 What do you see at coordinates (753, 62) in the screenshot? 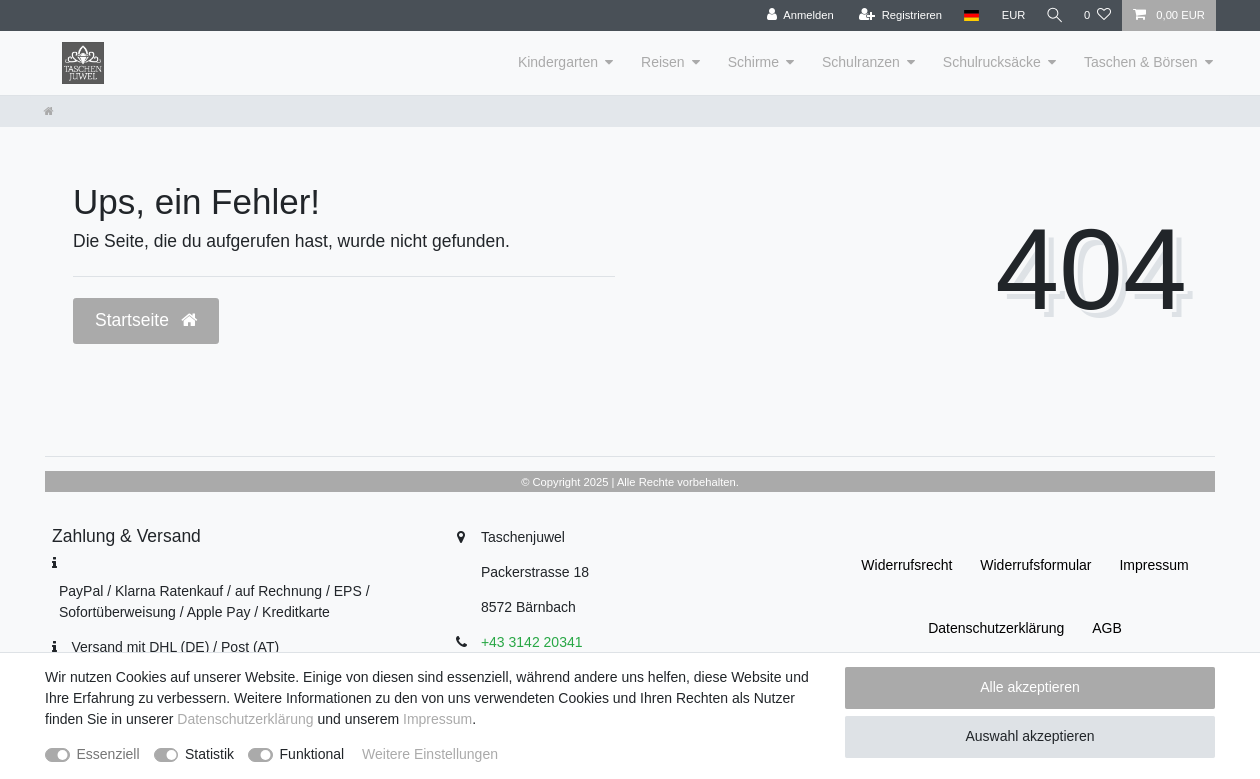
I see `Schirme` at bounding box center [753, 62].